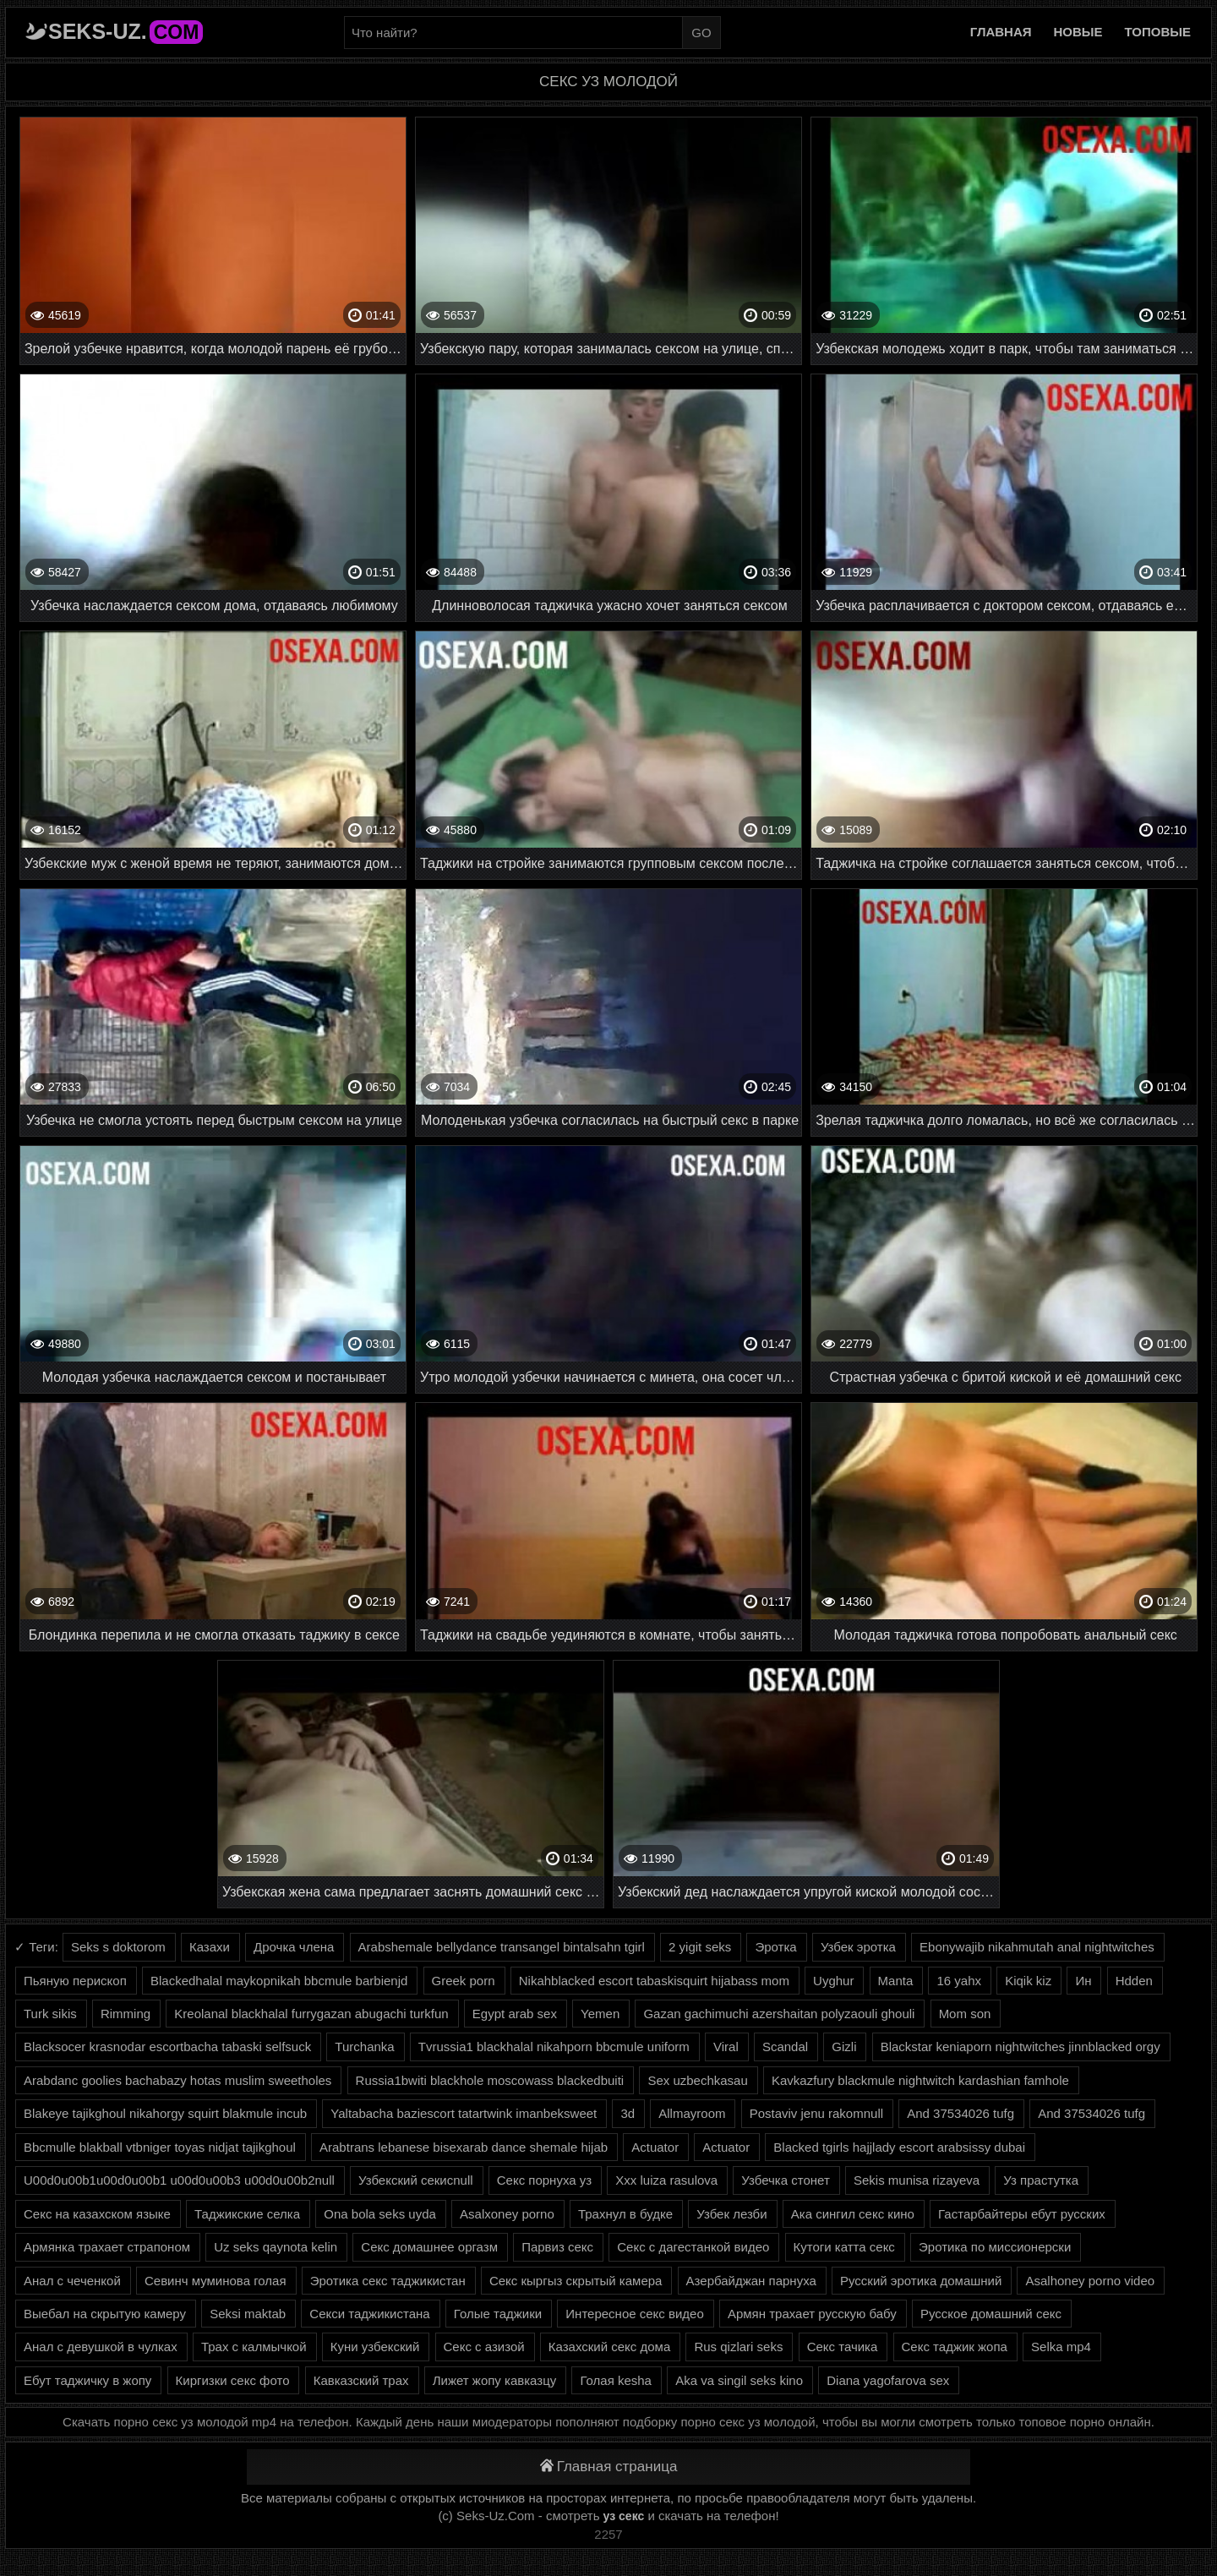 The width and height of the screenshot is (1217, 2576). What do you see at coordinates (954, 2346) in the screenshot?
I see `Секс таджик жопа` at bounding box center [954, 2346].